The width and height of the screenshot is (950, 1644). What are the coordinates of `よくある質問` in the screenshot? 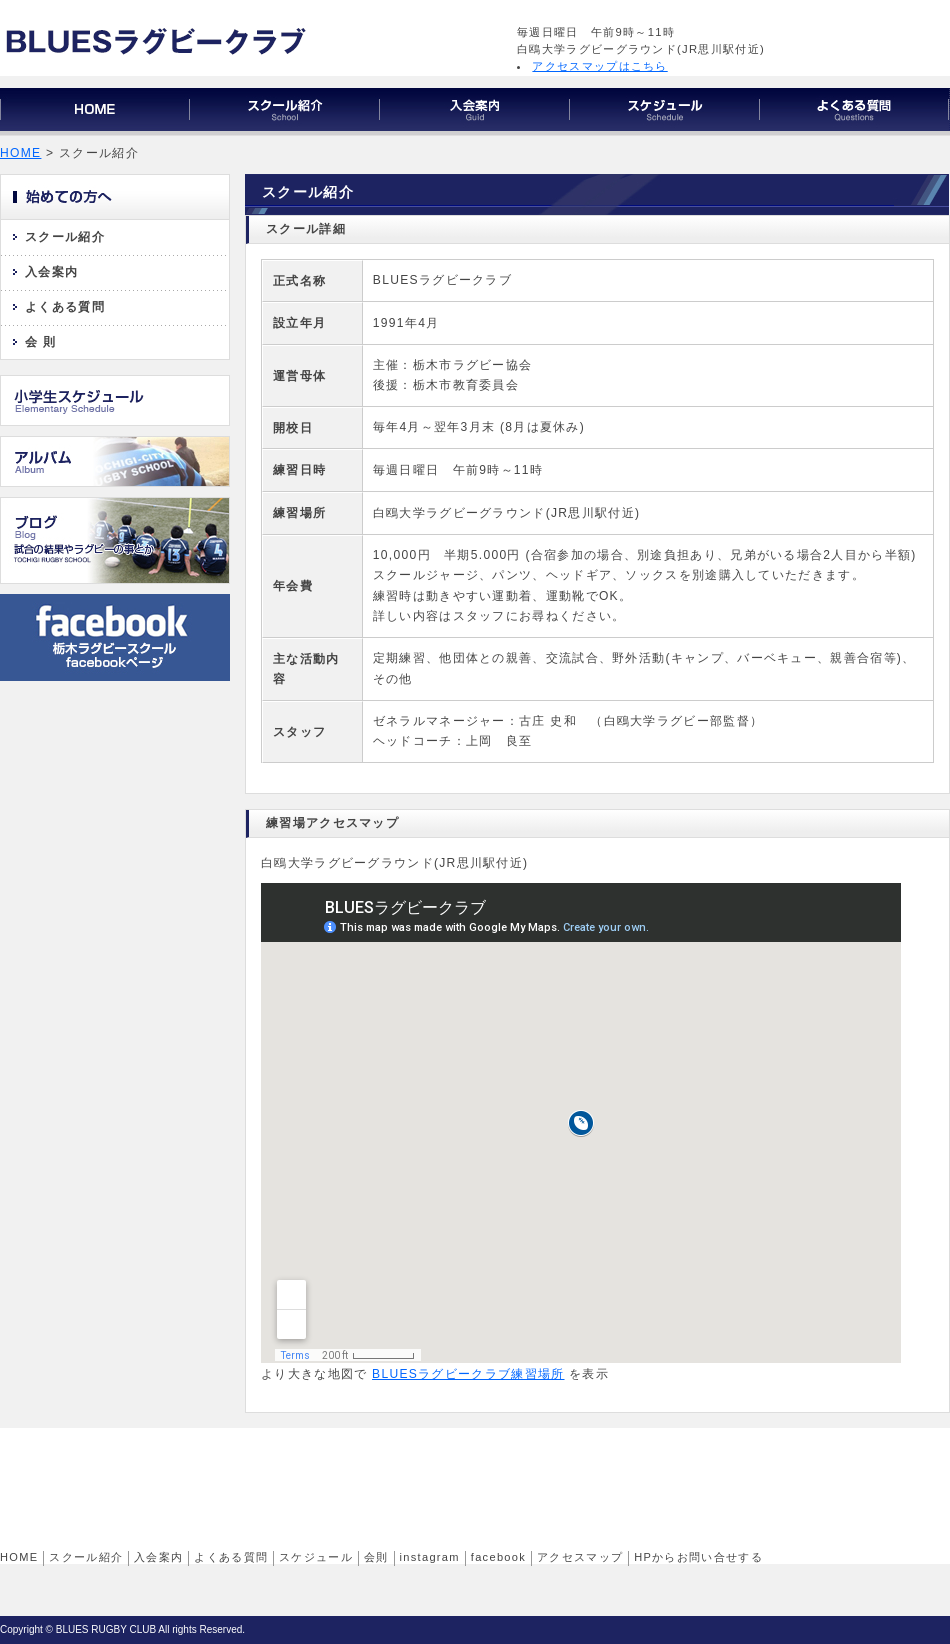 It's located at (65, 307).